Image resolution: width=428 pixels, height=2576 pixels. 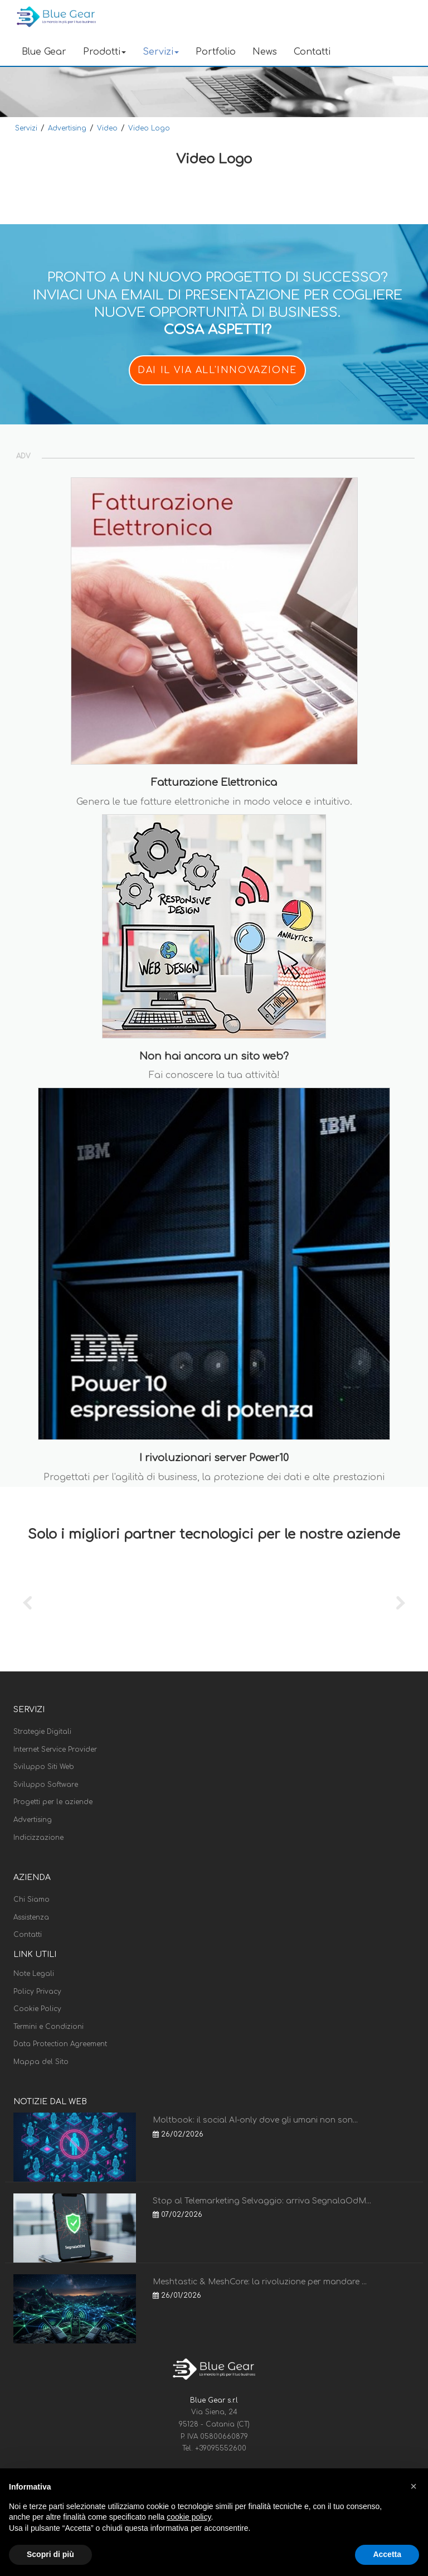 What do you see at coordinates (31, 1917) in the screenshot?
I see `Assistenza` at bounding box center [31, 1917].